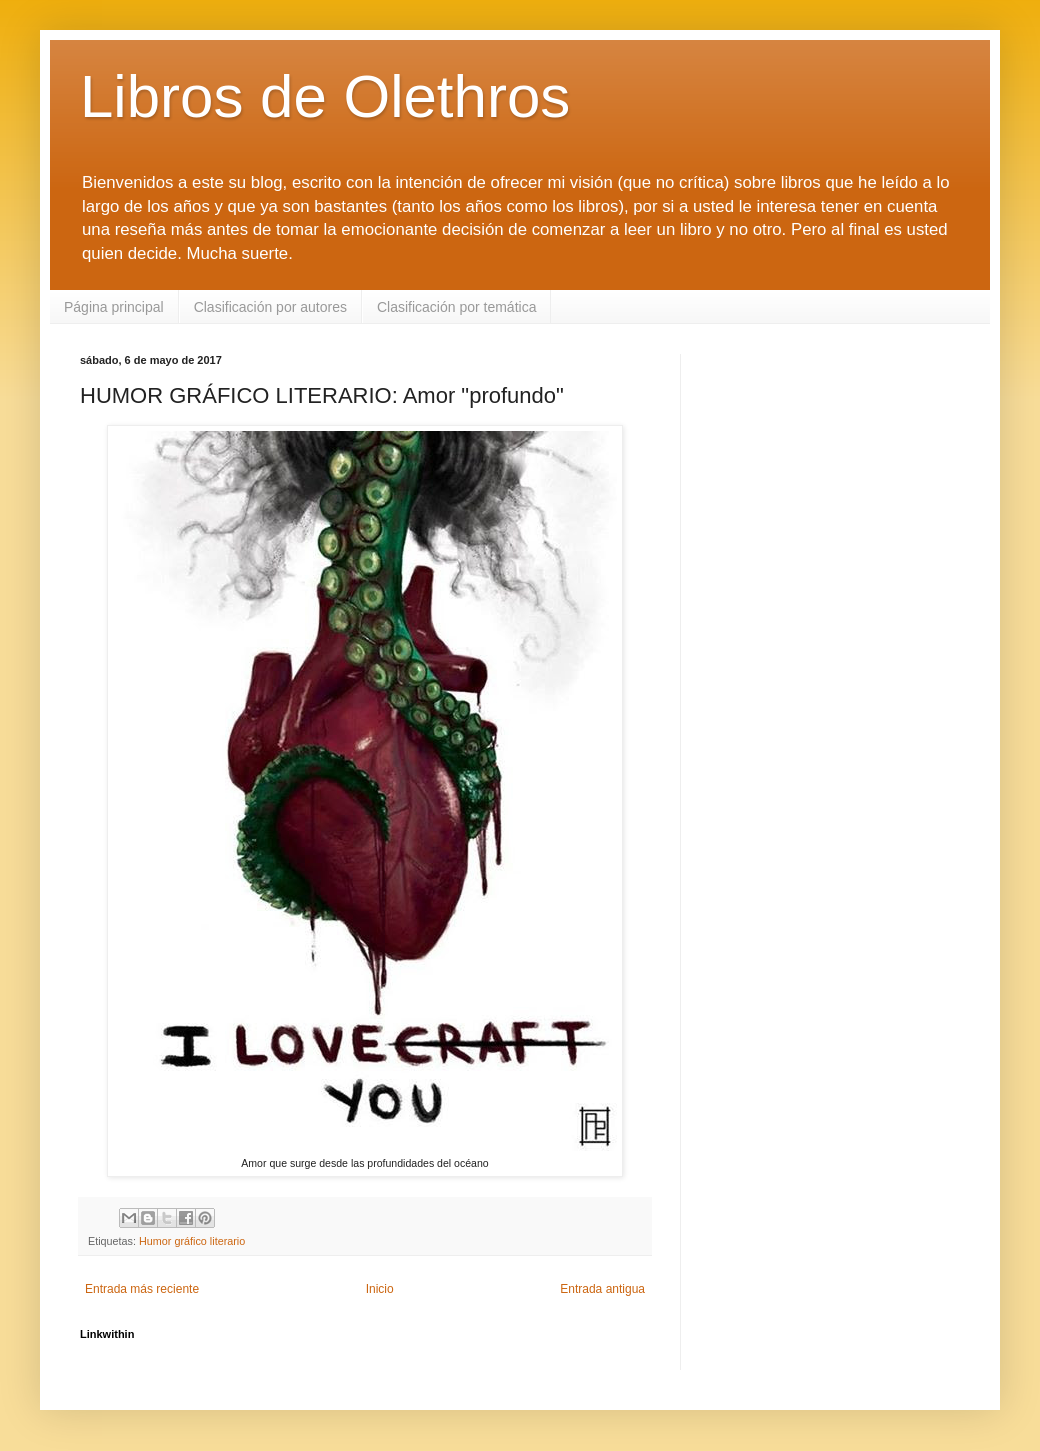 Image resolution: width=1040 pixels, height=1451 pixels. What do you see at coordinates (192, 1241) in the screenshot?
I see `Humor gráfico literario` at bounding box center [192, 1241].